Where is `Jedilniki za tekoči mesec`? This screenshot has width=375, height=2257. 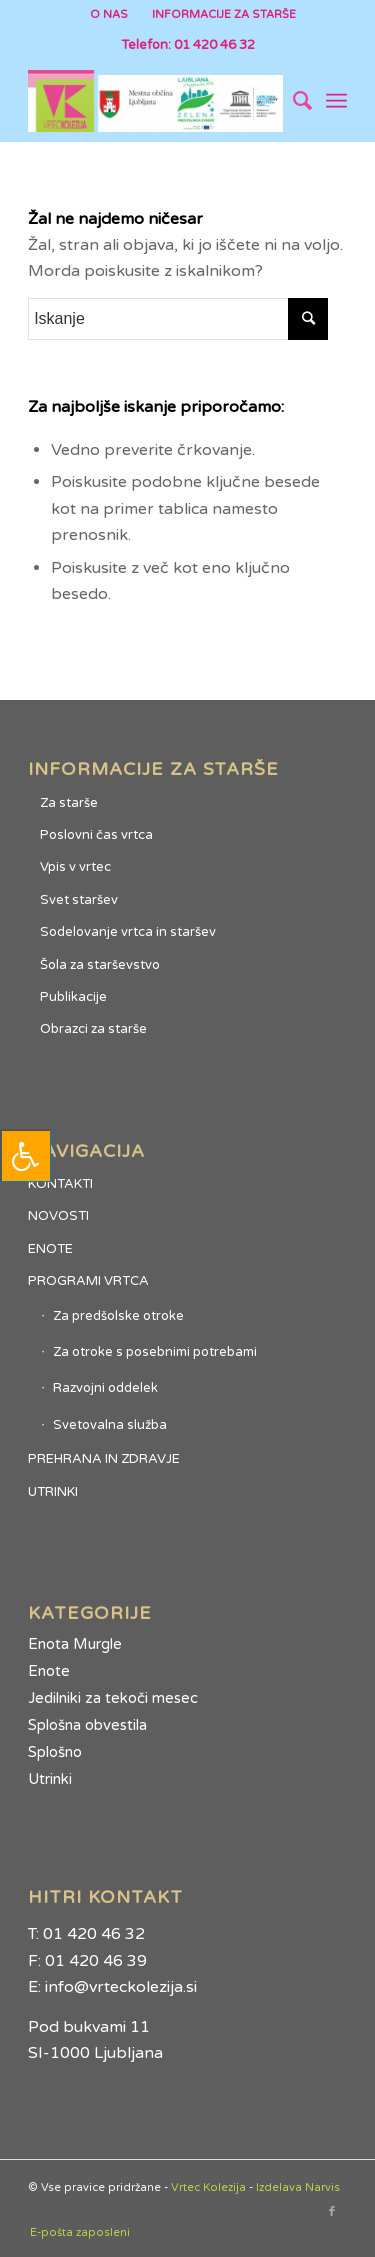 Jedilniki za tekoči mesec is located at coordinates (113, 1698).